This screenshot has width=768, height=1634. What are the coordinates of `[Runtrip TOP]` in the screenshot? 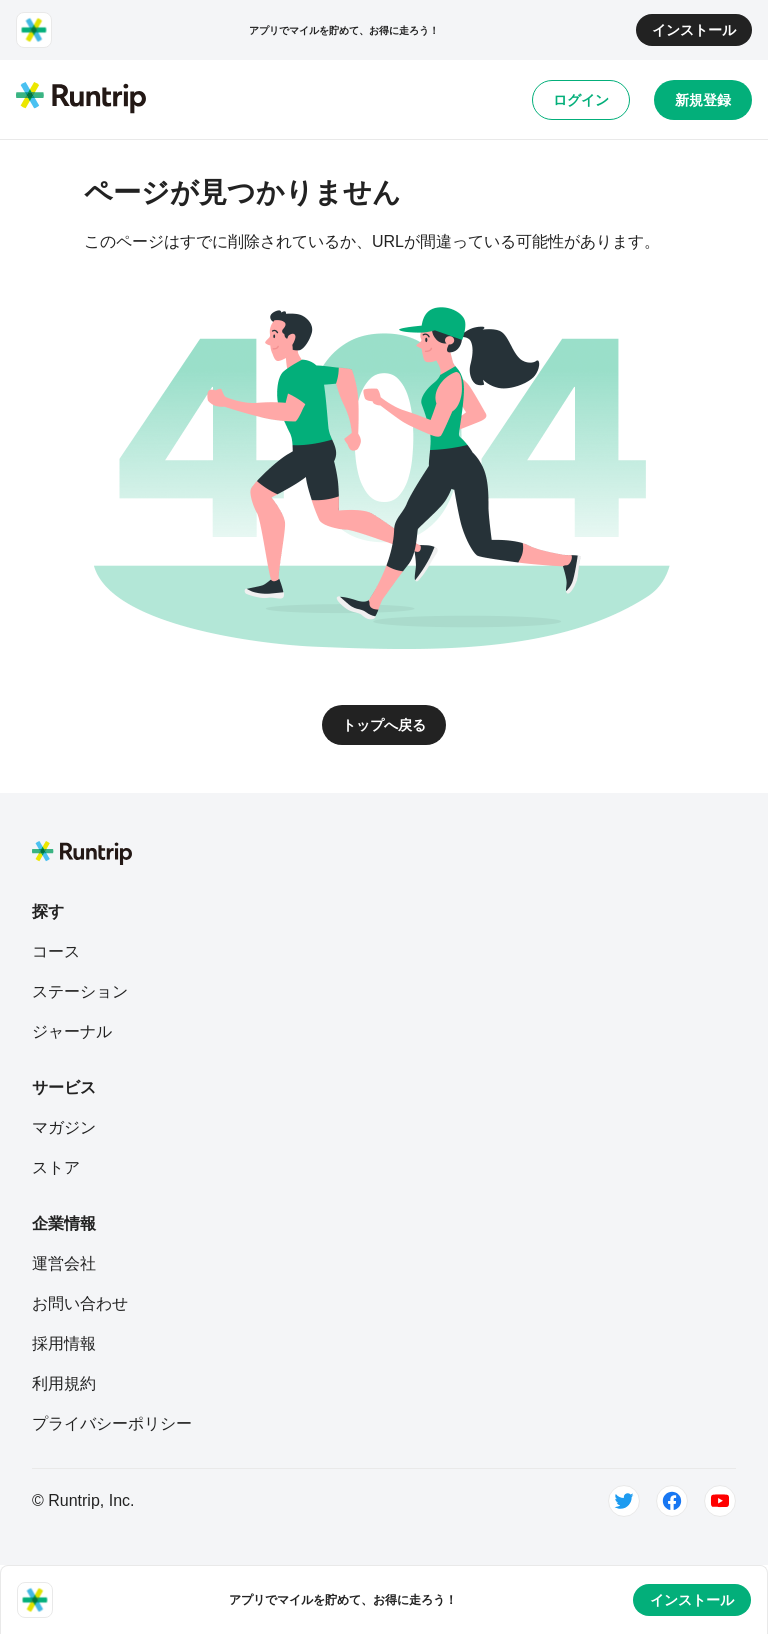 It's located at (81, 99).